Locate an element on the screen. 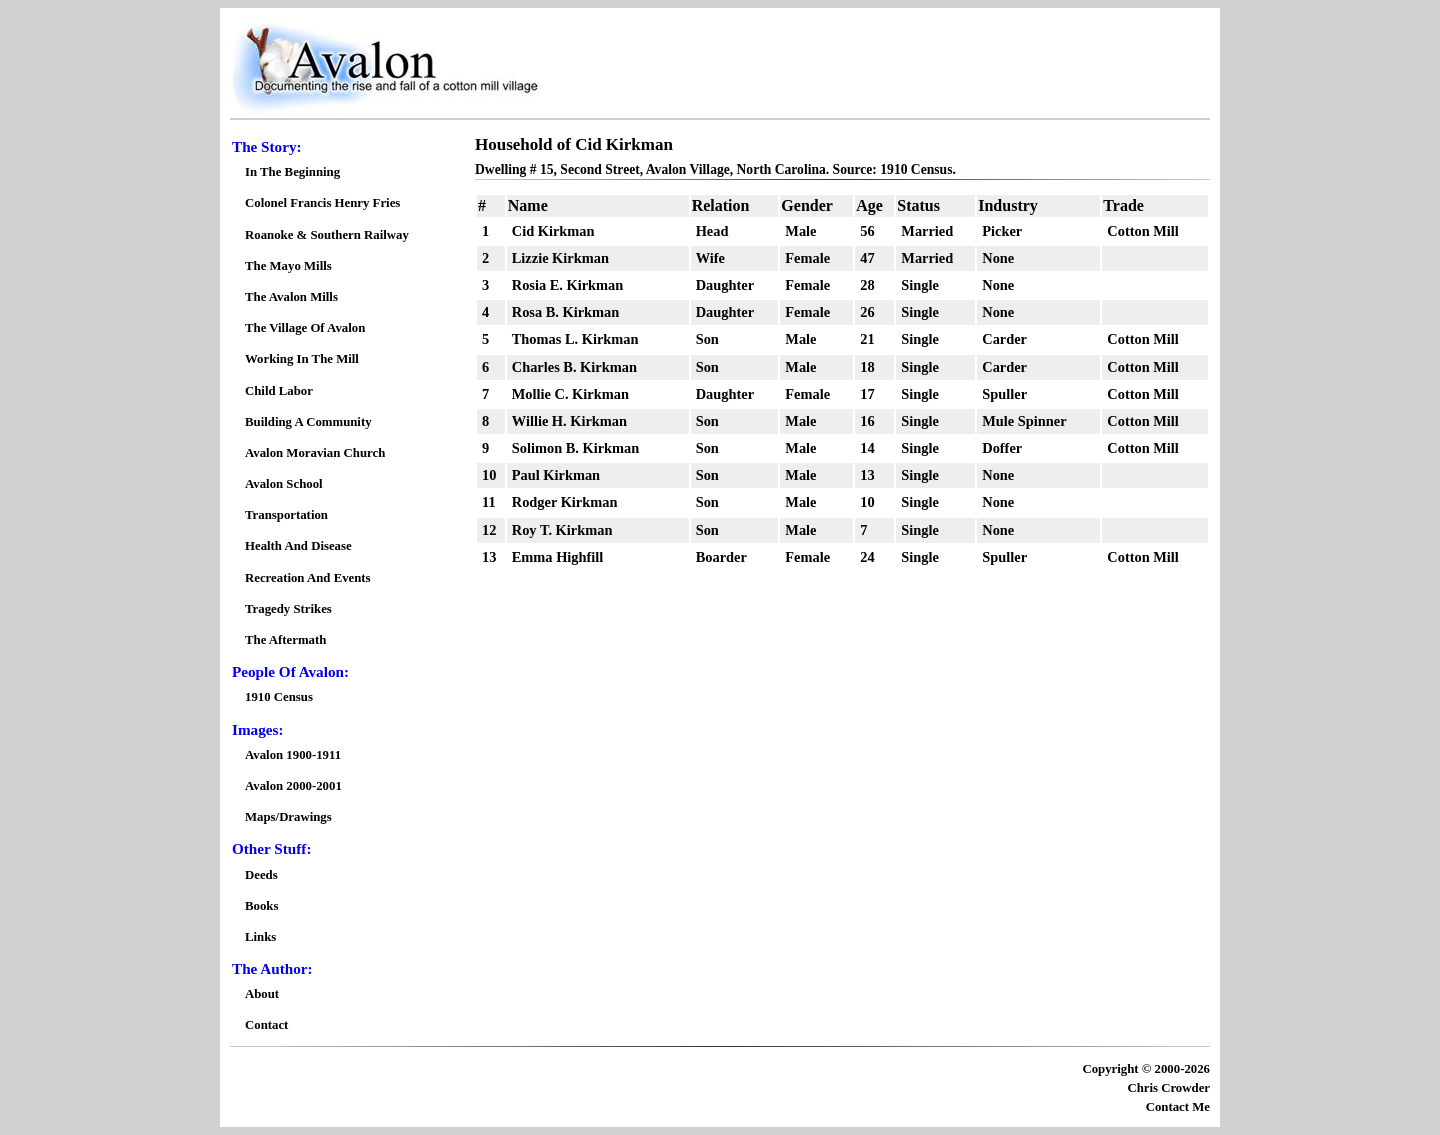 This screenshot has width=1440, height=1135. Links is located at coordinates (260, 937).